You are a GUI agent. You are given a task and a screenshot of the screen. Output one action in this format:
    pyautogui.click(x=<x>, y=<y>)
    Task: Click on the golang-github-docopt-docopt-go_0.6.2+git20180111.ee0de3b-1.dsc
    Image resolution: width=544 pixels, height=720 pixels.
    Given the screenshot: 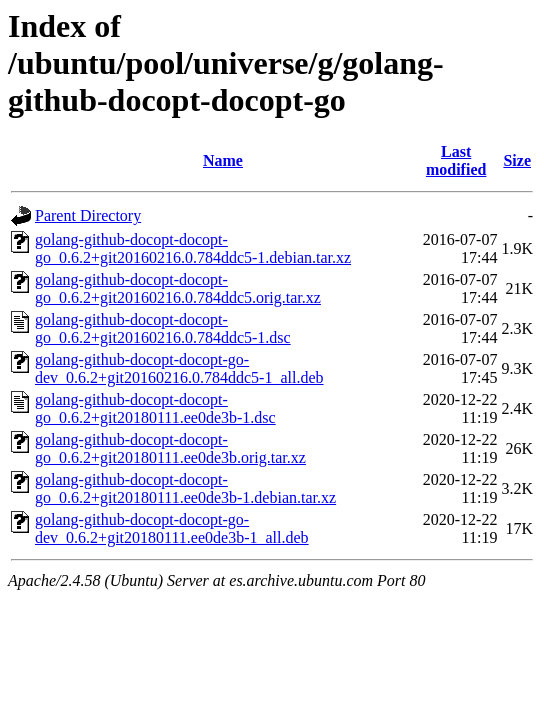 What is the action you would take?
    pyautogui.click(x=155, y=408)
    